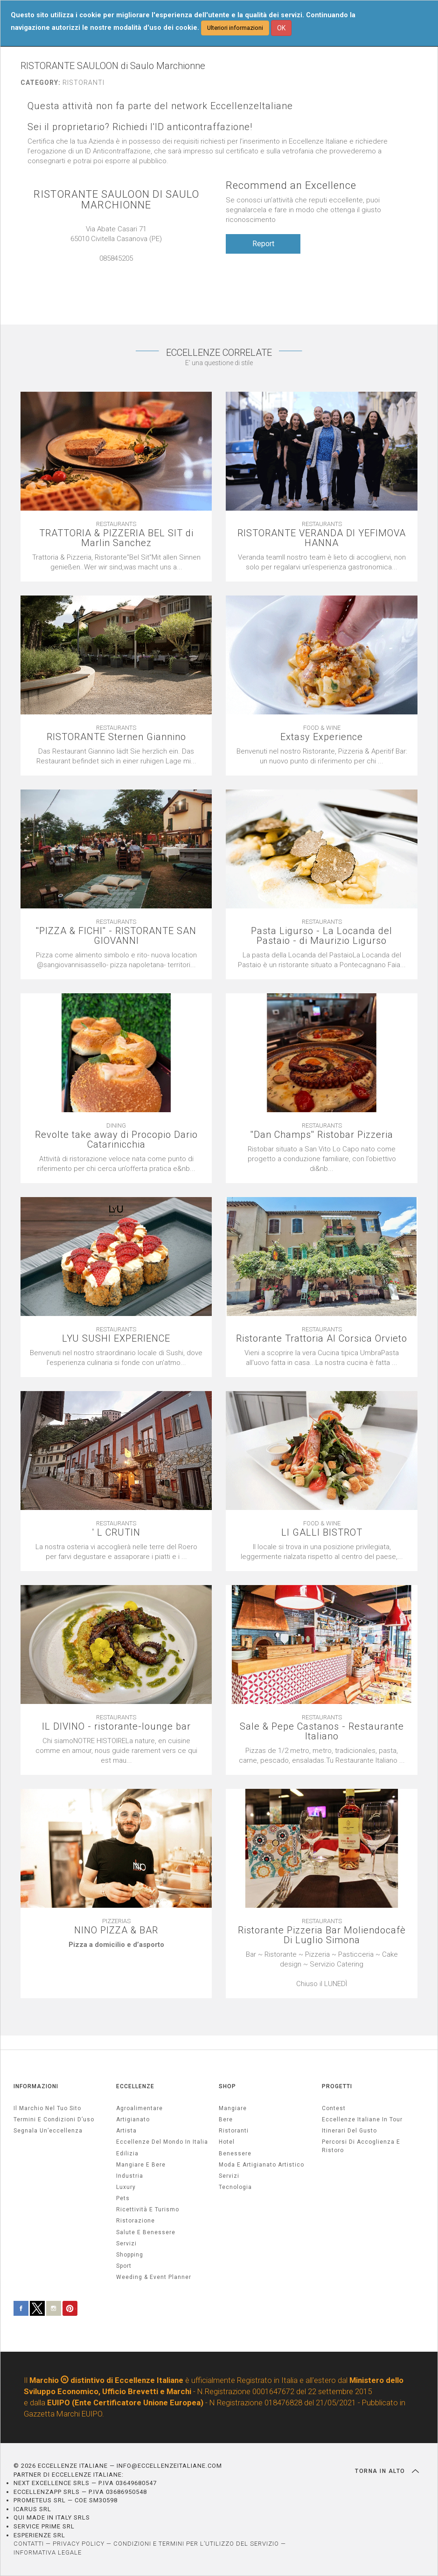 This screenshot has width=438, height=2576. I want to click on INFORMATIVA LEGALE, so click(48, 2552).